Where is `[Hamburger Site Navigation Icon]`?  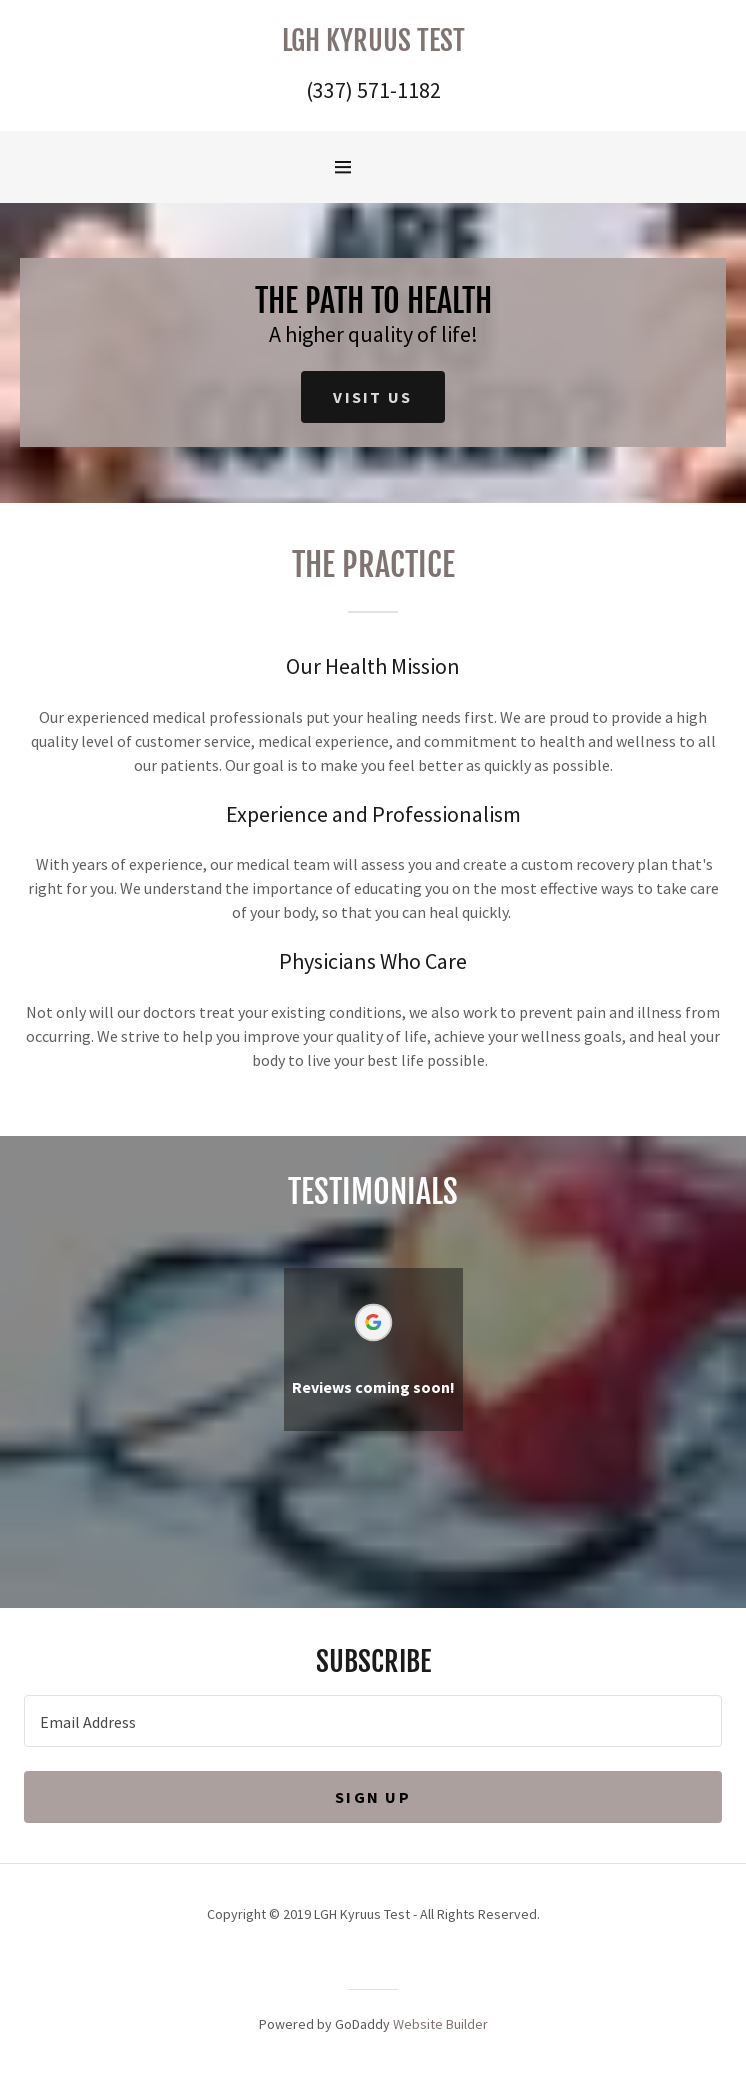 [Hamburger Site Navigation Icon] is located at coordinates (379, 167).